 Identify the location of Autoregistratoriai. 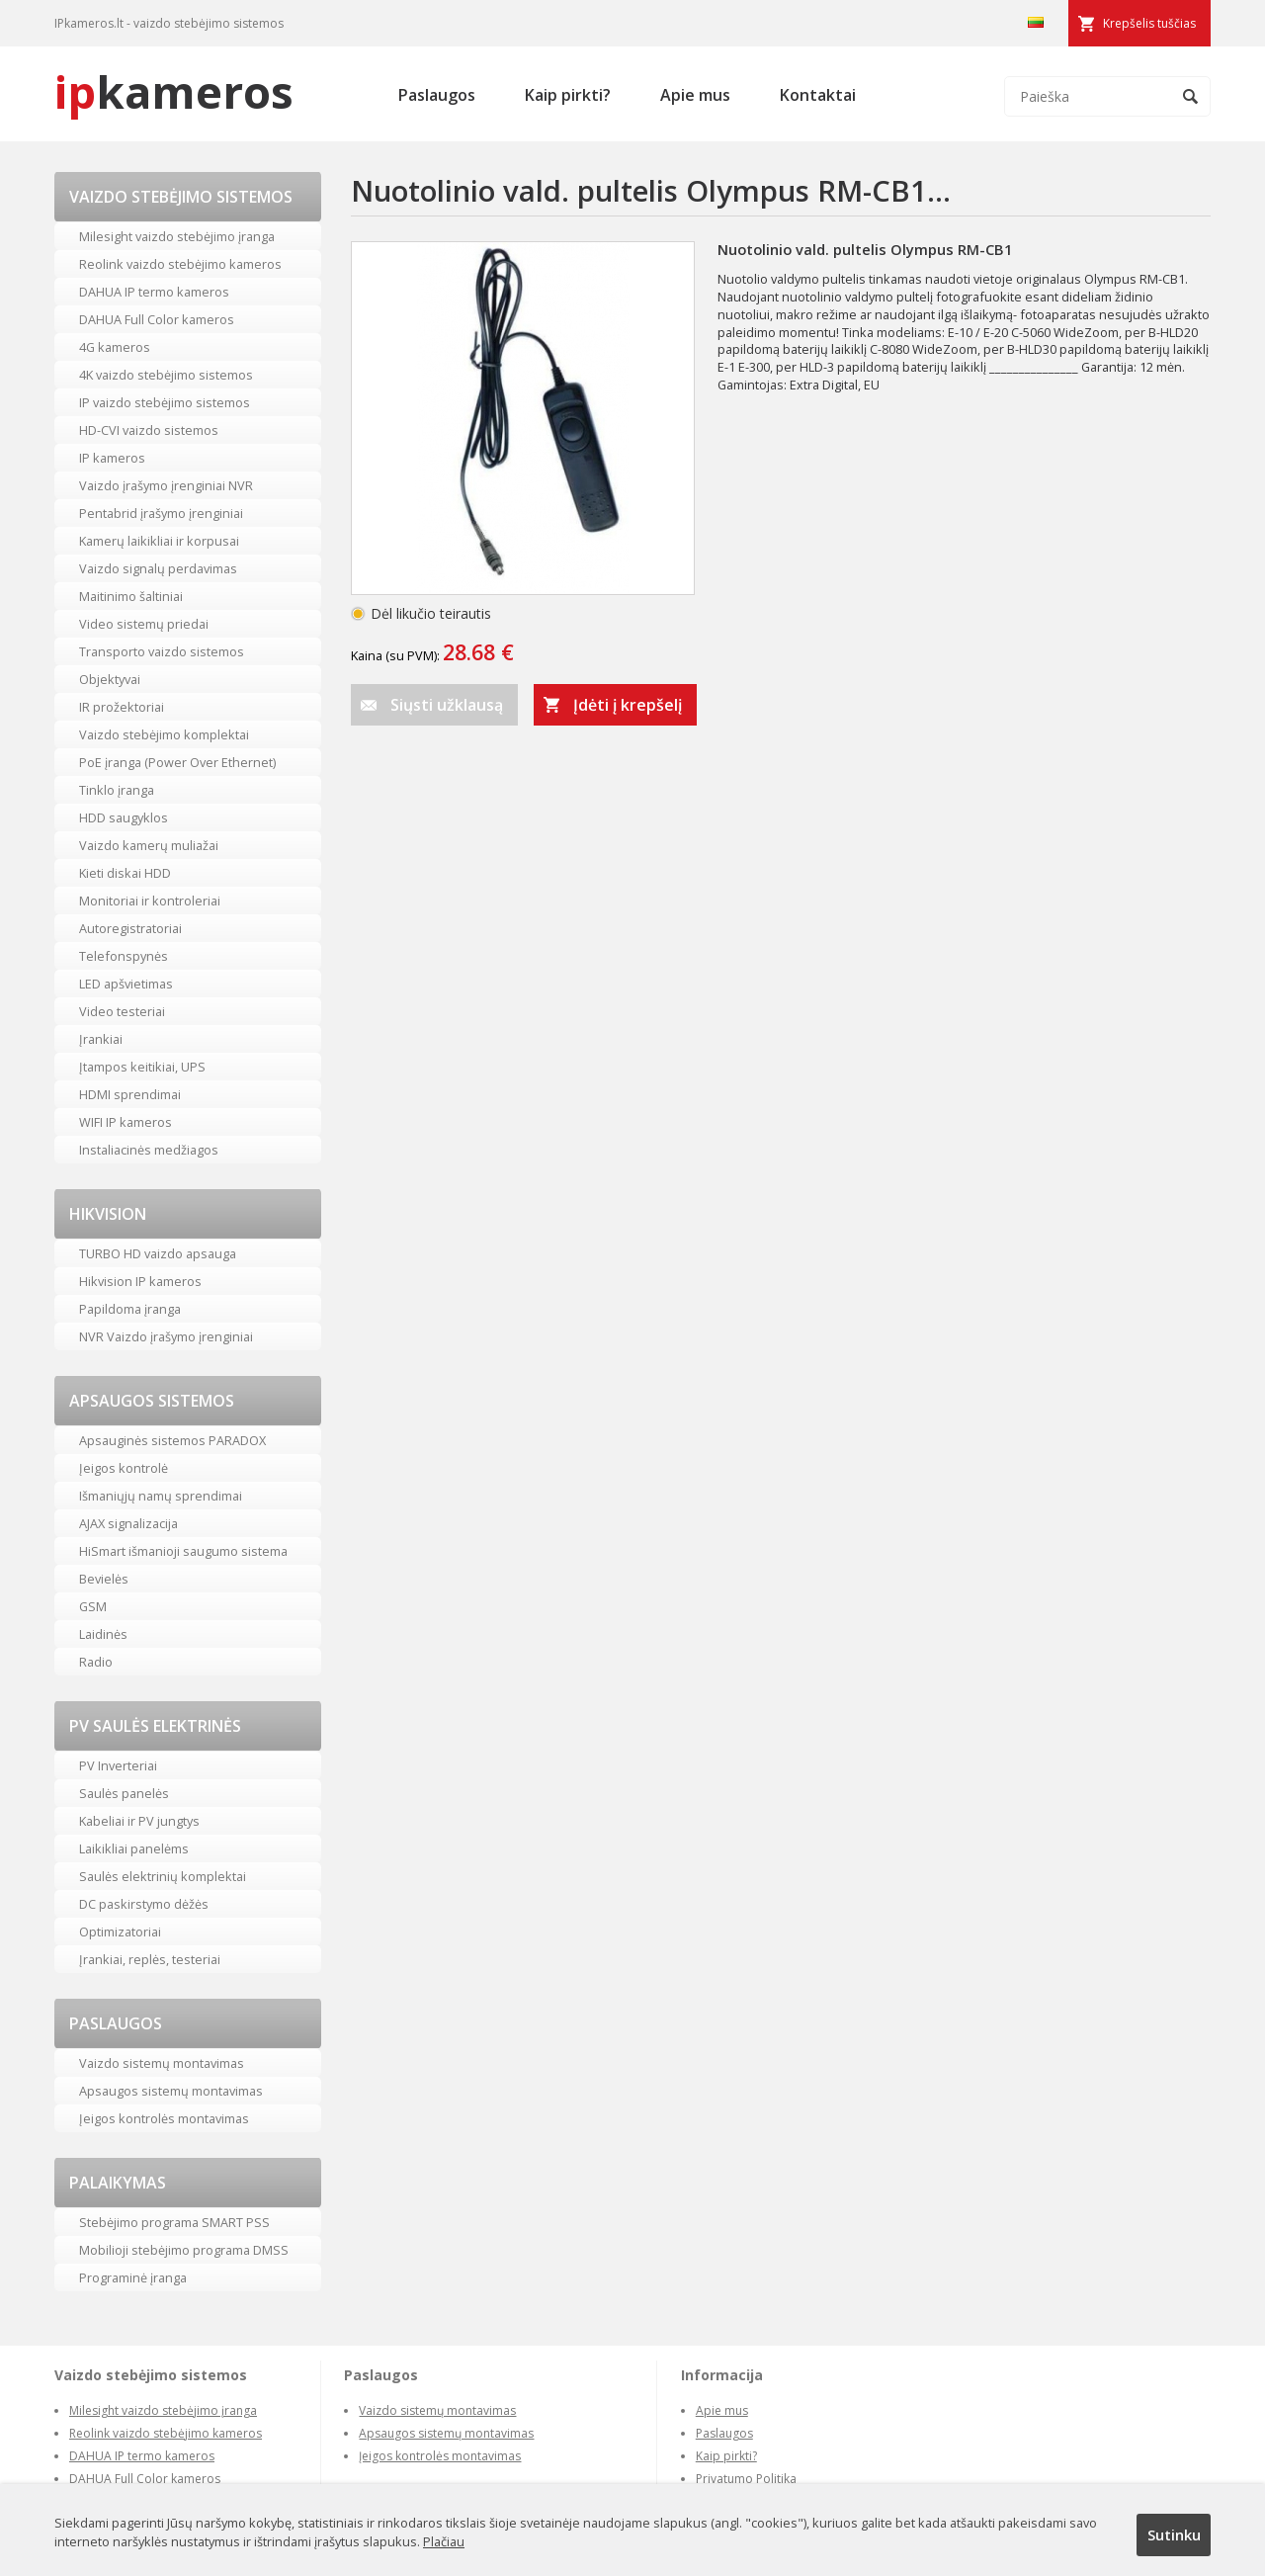
(130, 928).